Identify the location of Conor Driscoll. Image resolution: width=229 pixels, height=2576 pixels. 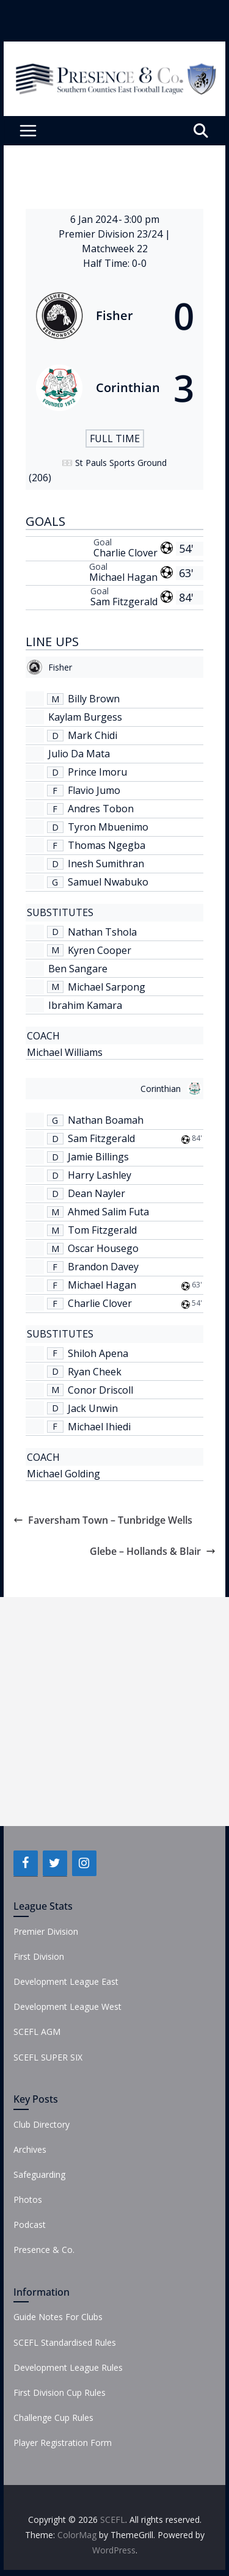
(100, 1390).